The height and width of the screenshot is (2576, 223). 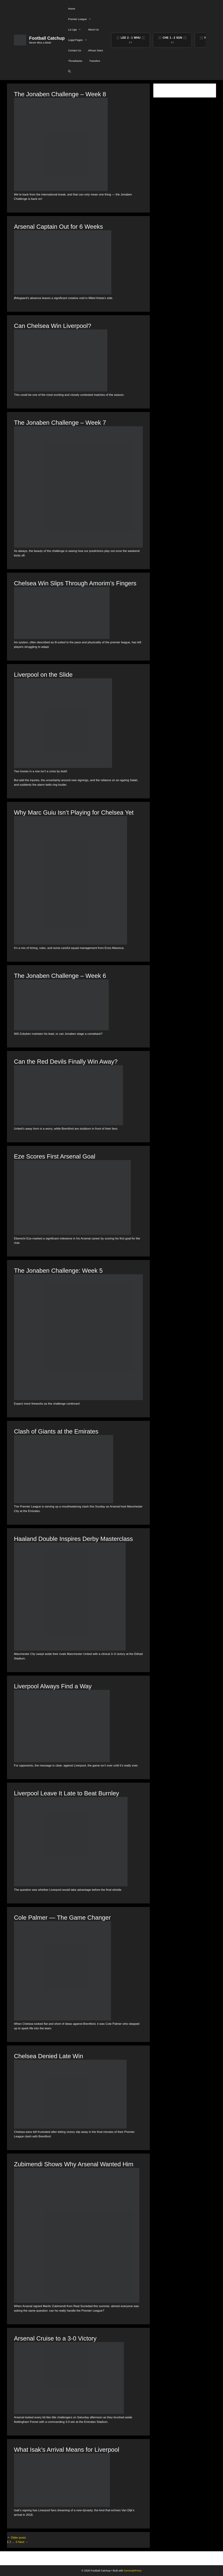 I want to click on Legal Pages [button], so click(x=79, y=40).